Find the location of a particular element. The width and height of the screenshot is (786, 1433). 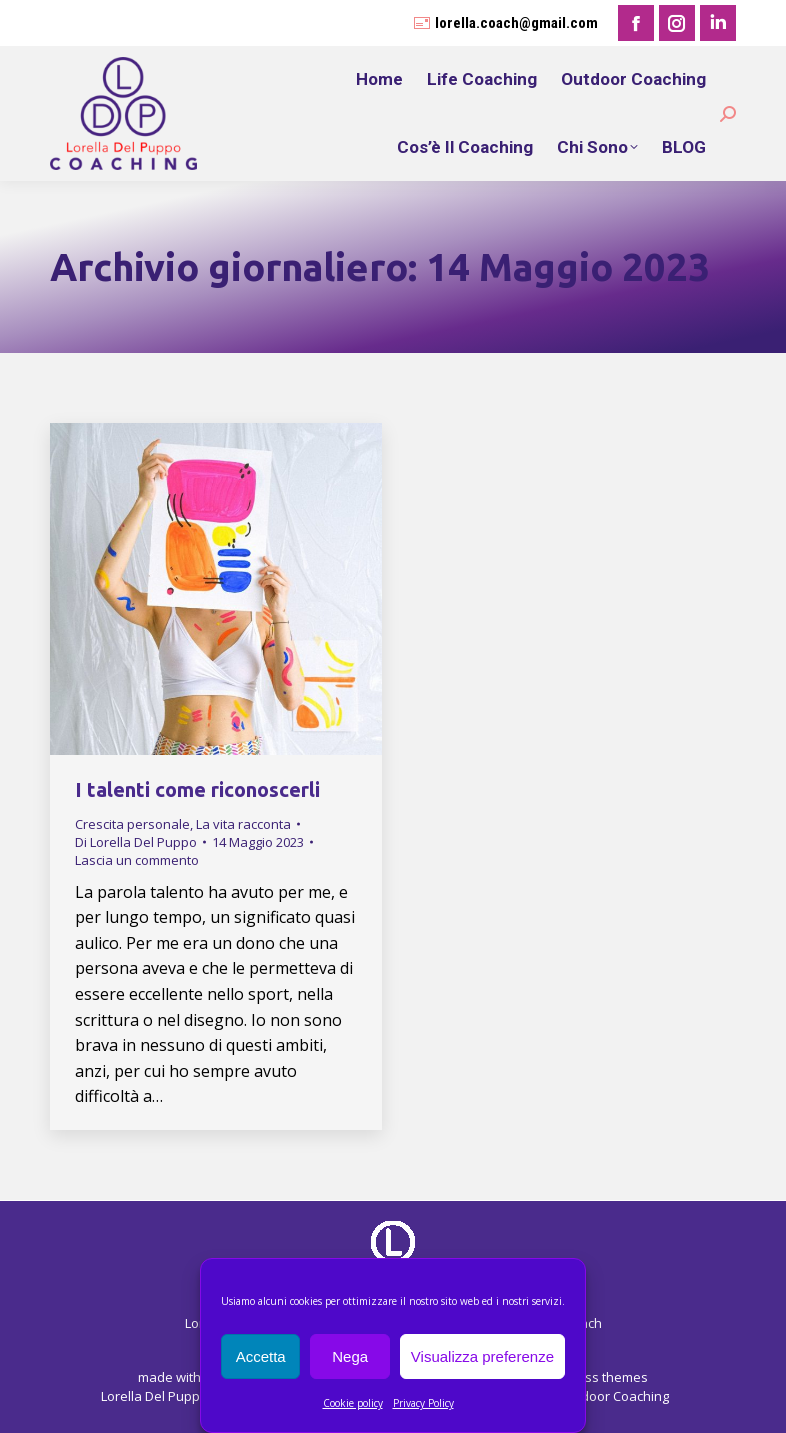

Cookie policy is located at coordinates (353, 1403).